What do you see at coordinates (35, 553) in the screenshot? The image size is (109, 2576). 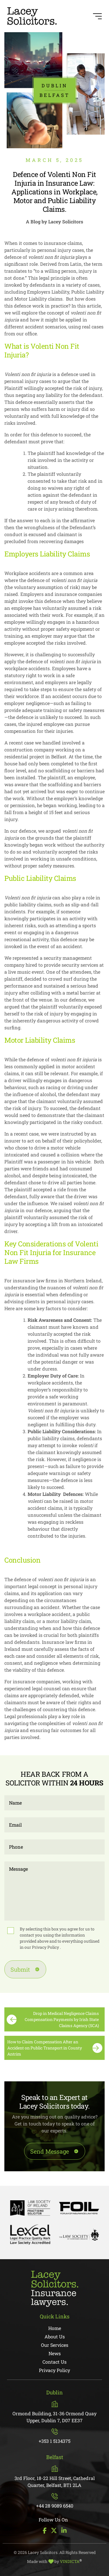 I see `Employers Liability` at bounding box center [35, 553].